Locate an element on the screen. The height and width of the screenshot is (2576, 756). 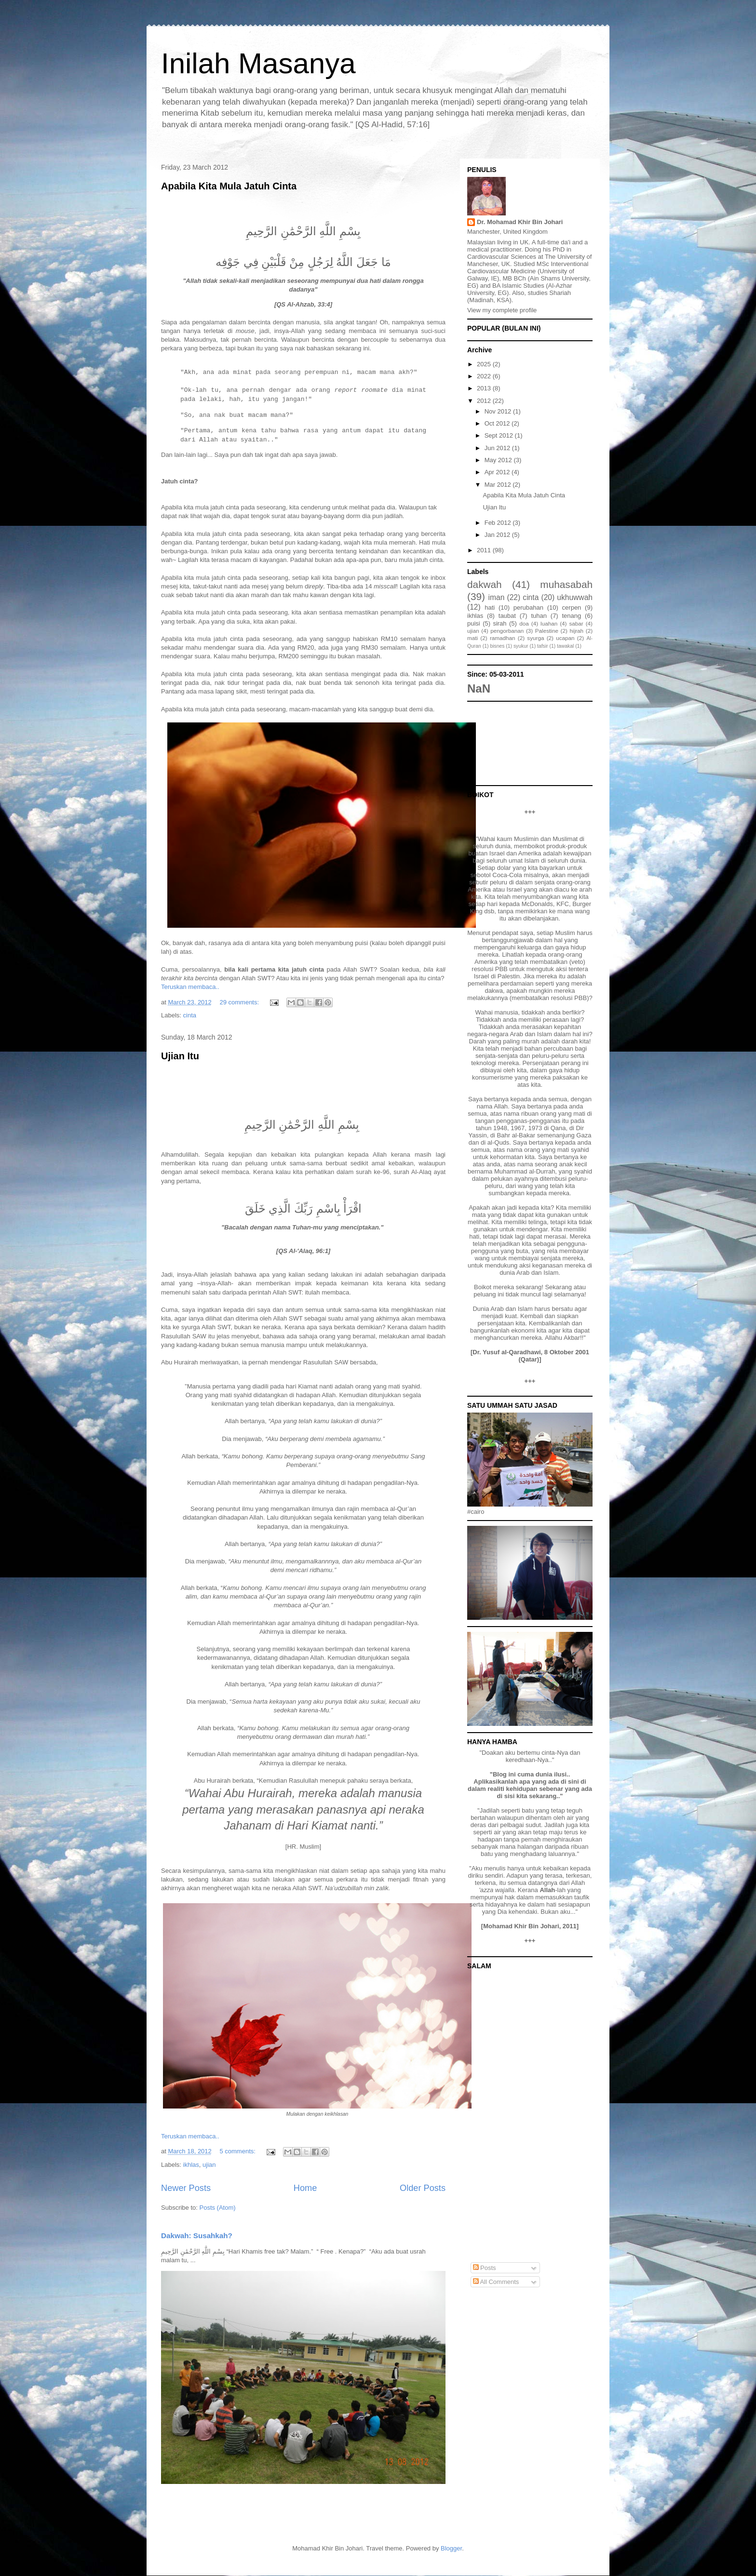
Nov 2012 is located at coordinates (499, 411).